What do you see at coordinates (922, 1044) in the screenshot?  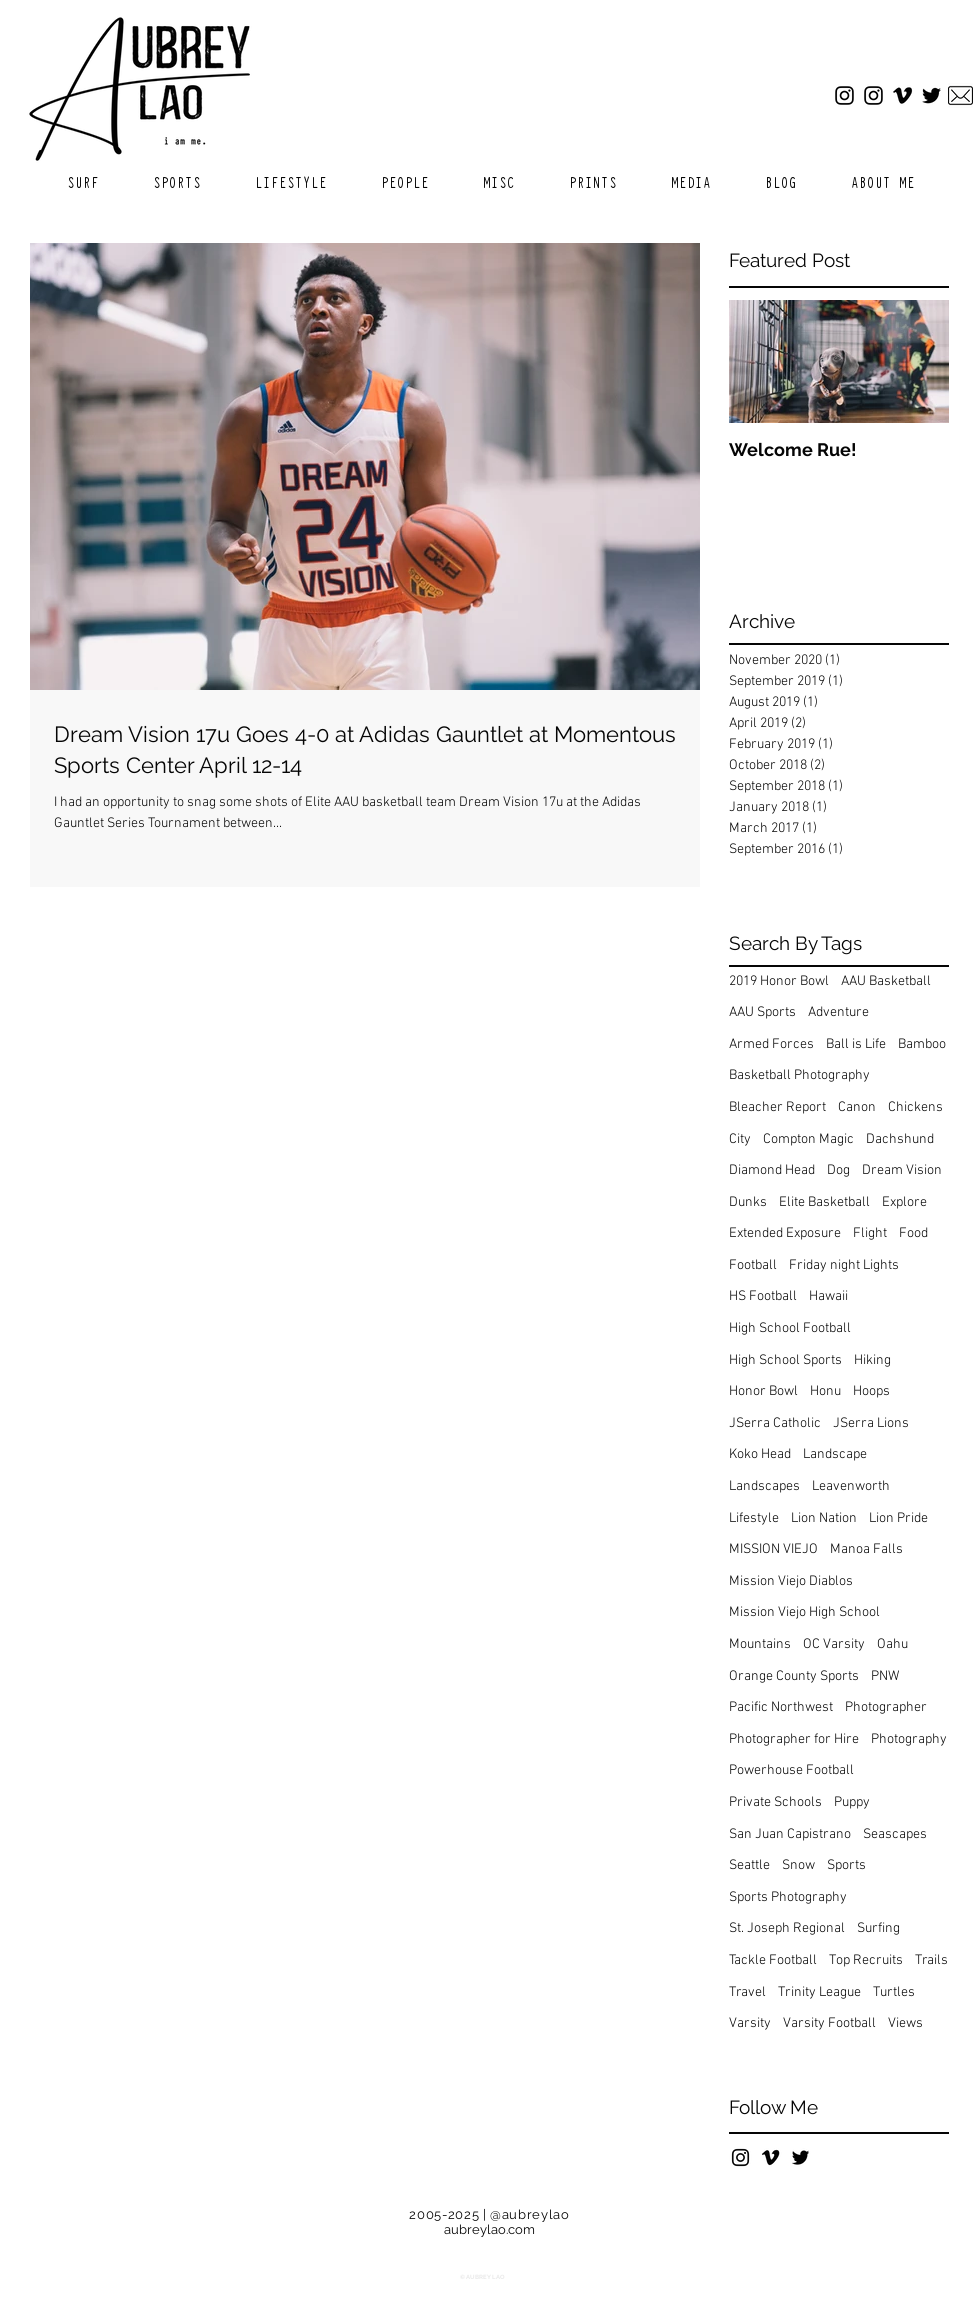 I see `Bamboo` at bounding box center [922, 1044].